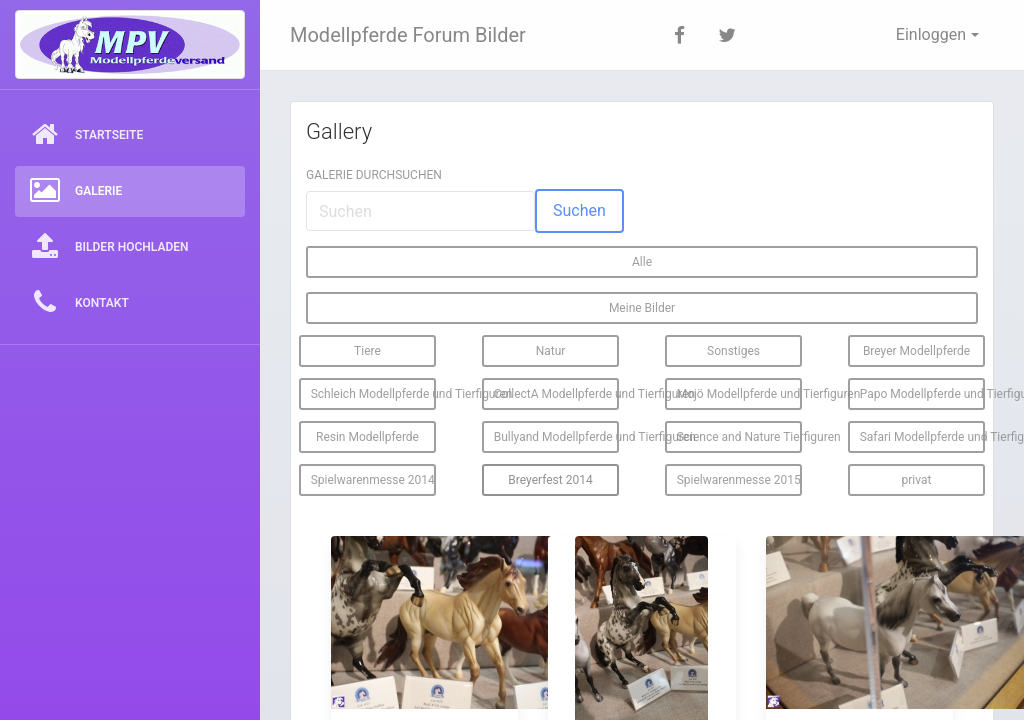  I want to click on Schleich Modellpferde und Tierfiguren, so click(374, 394).